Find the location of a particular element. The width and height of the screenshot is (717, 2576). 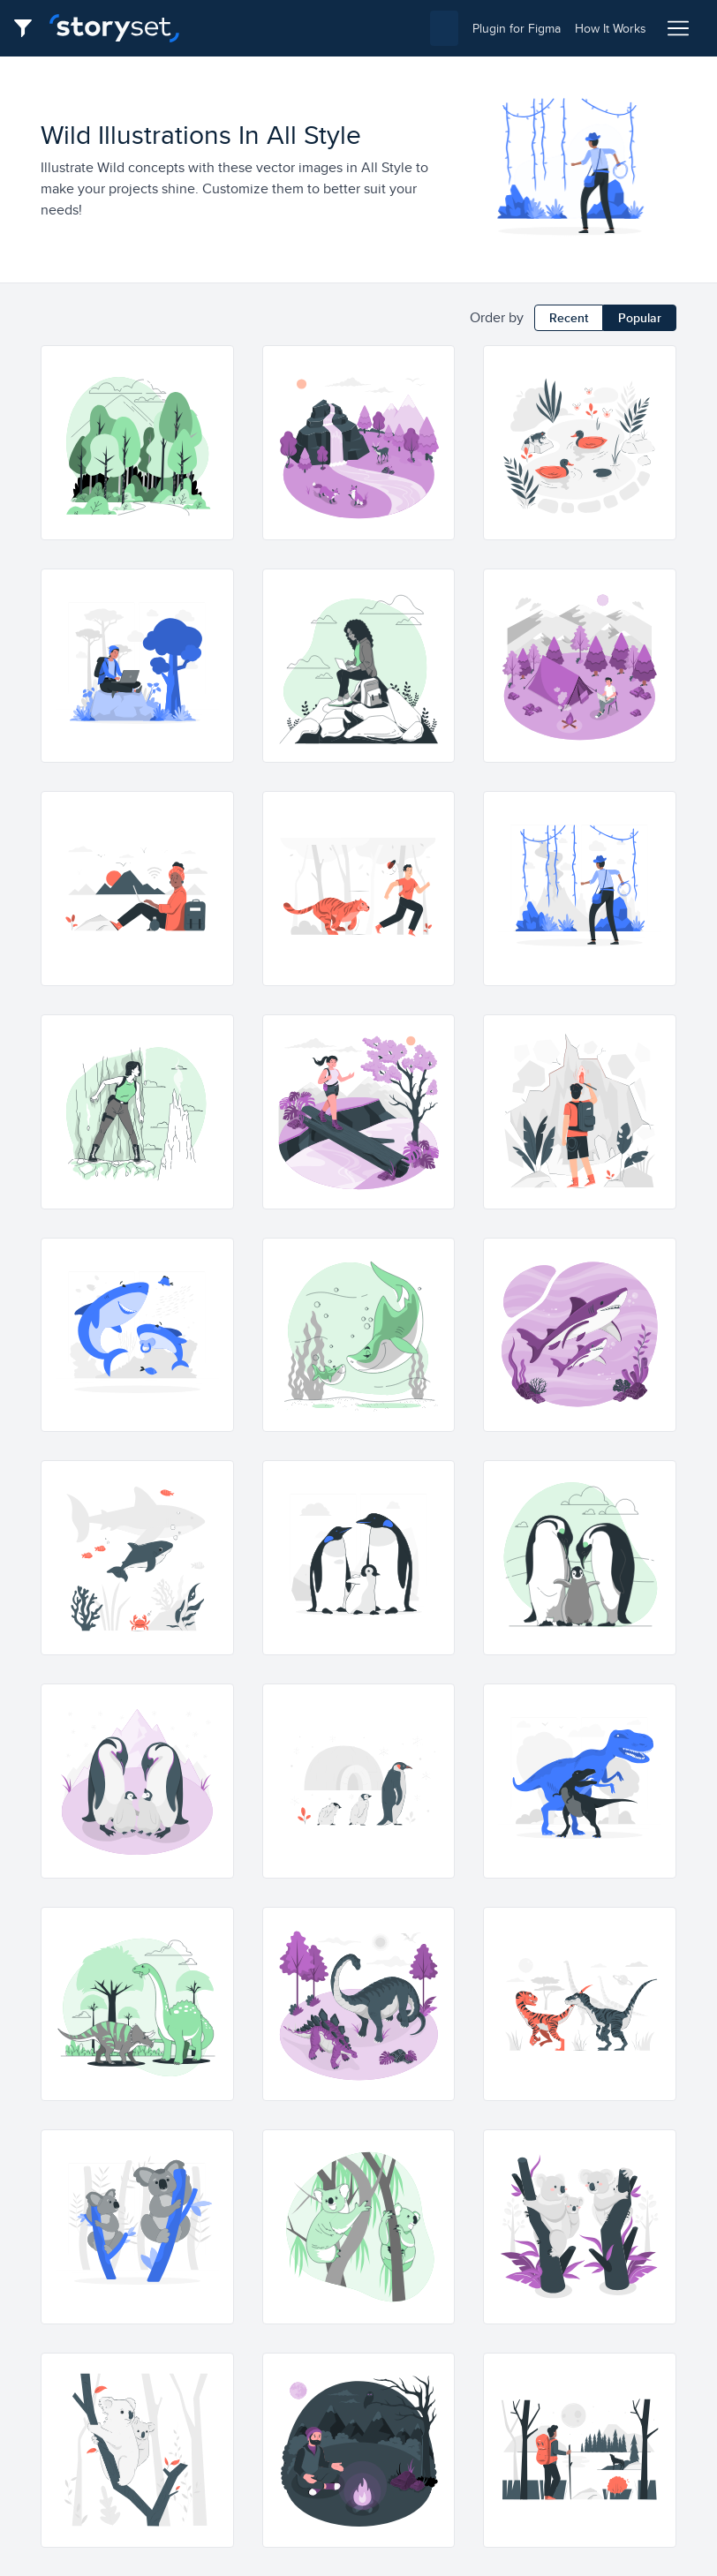

Recent is located at coordinates (568, 318).